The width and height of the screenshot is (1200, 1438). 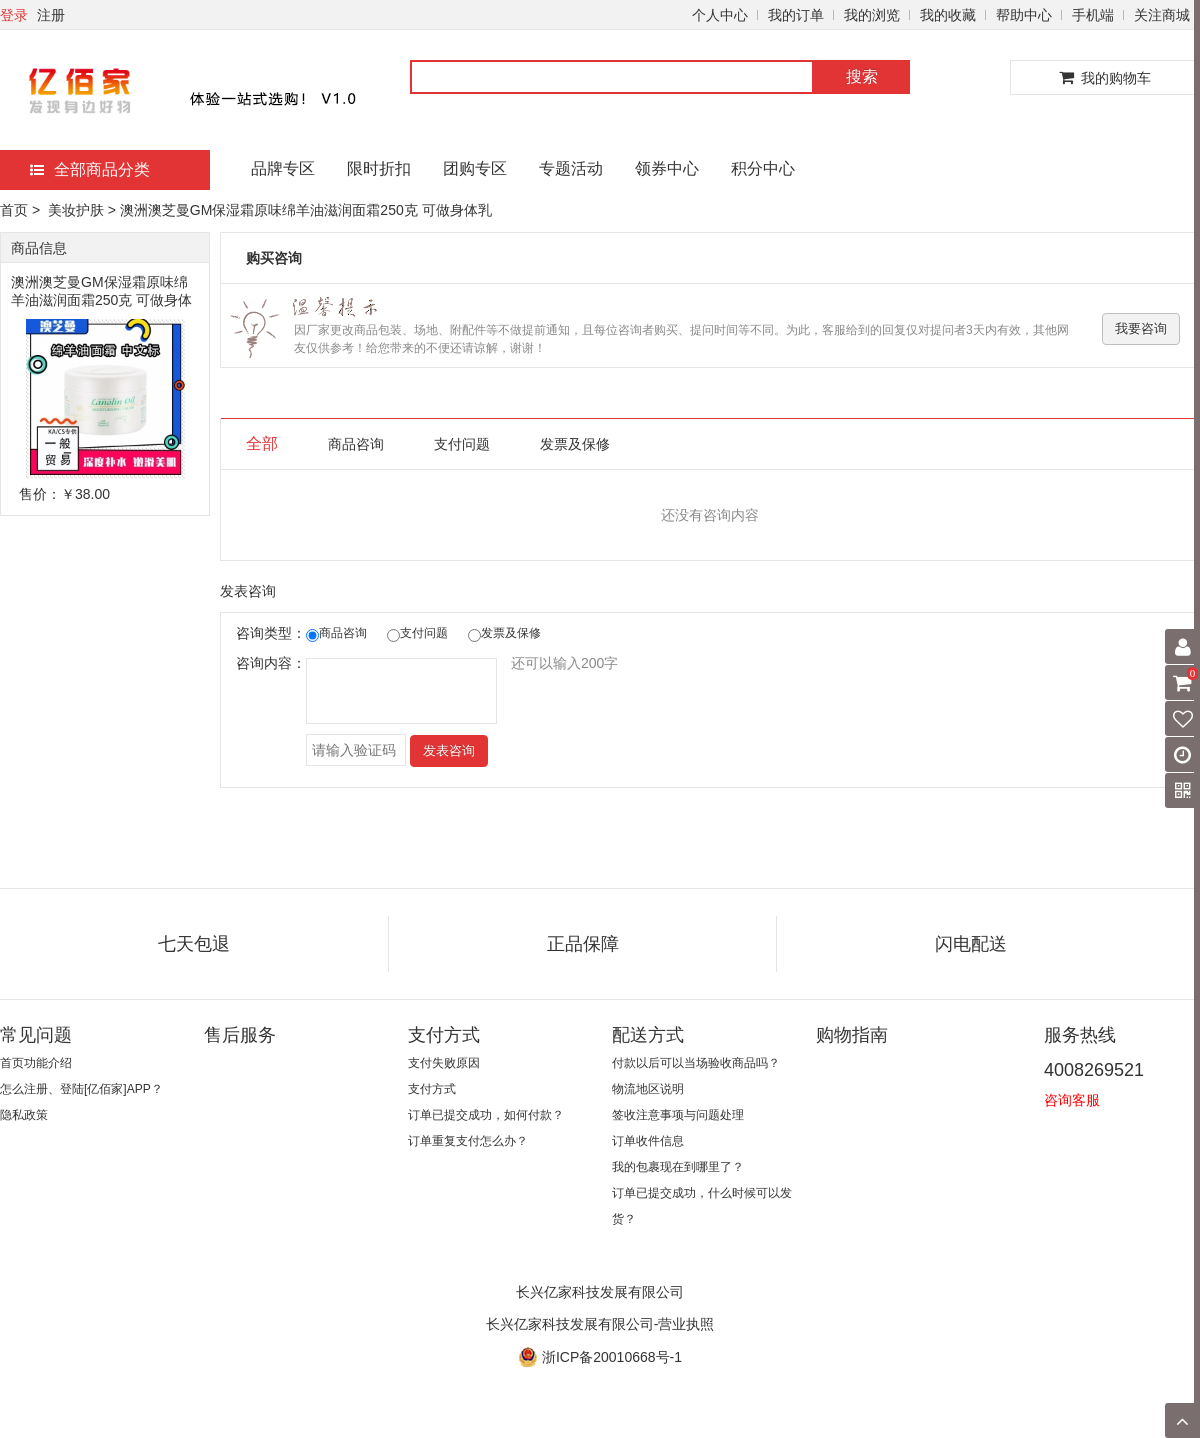 What do you see at coordinates (667, 168) in the screenshot?
I see `领券中心` at bounding box center [667, 168].